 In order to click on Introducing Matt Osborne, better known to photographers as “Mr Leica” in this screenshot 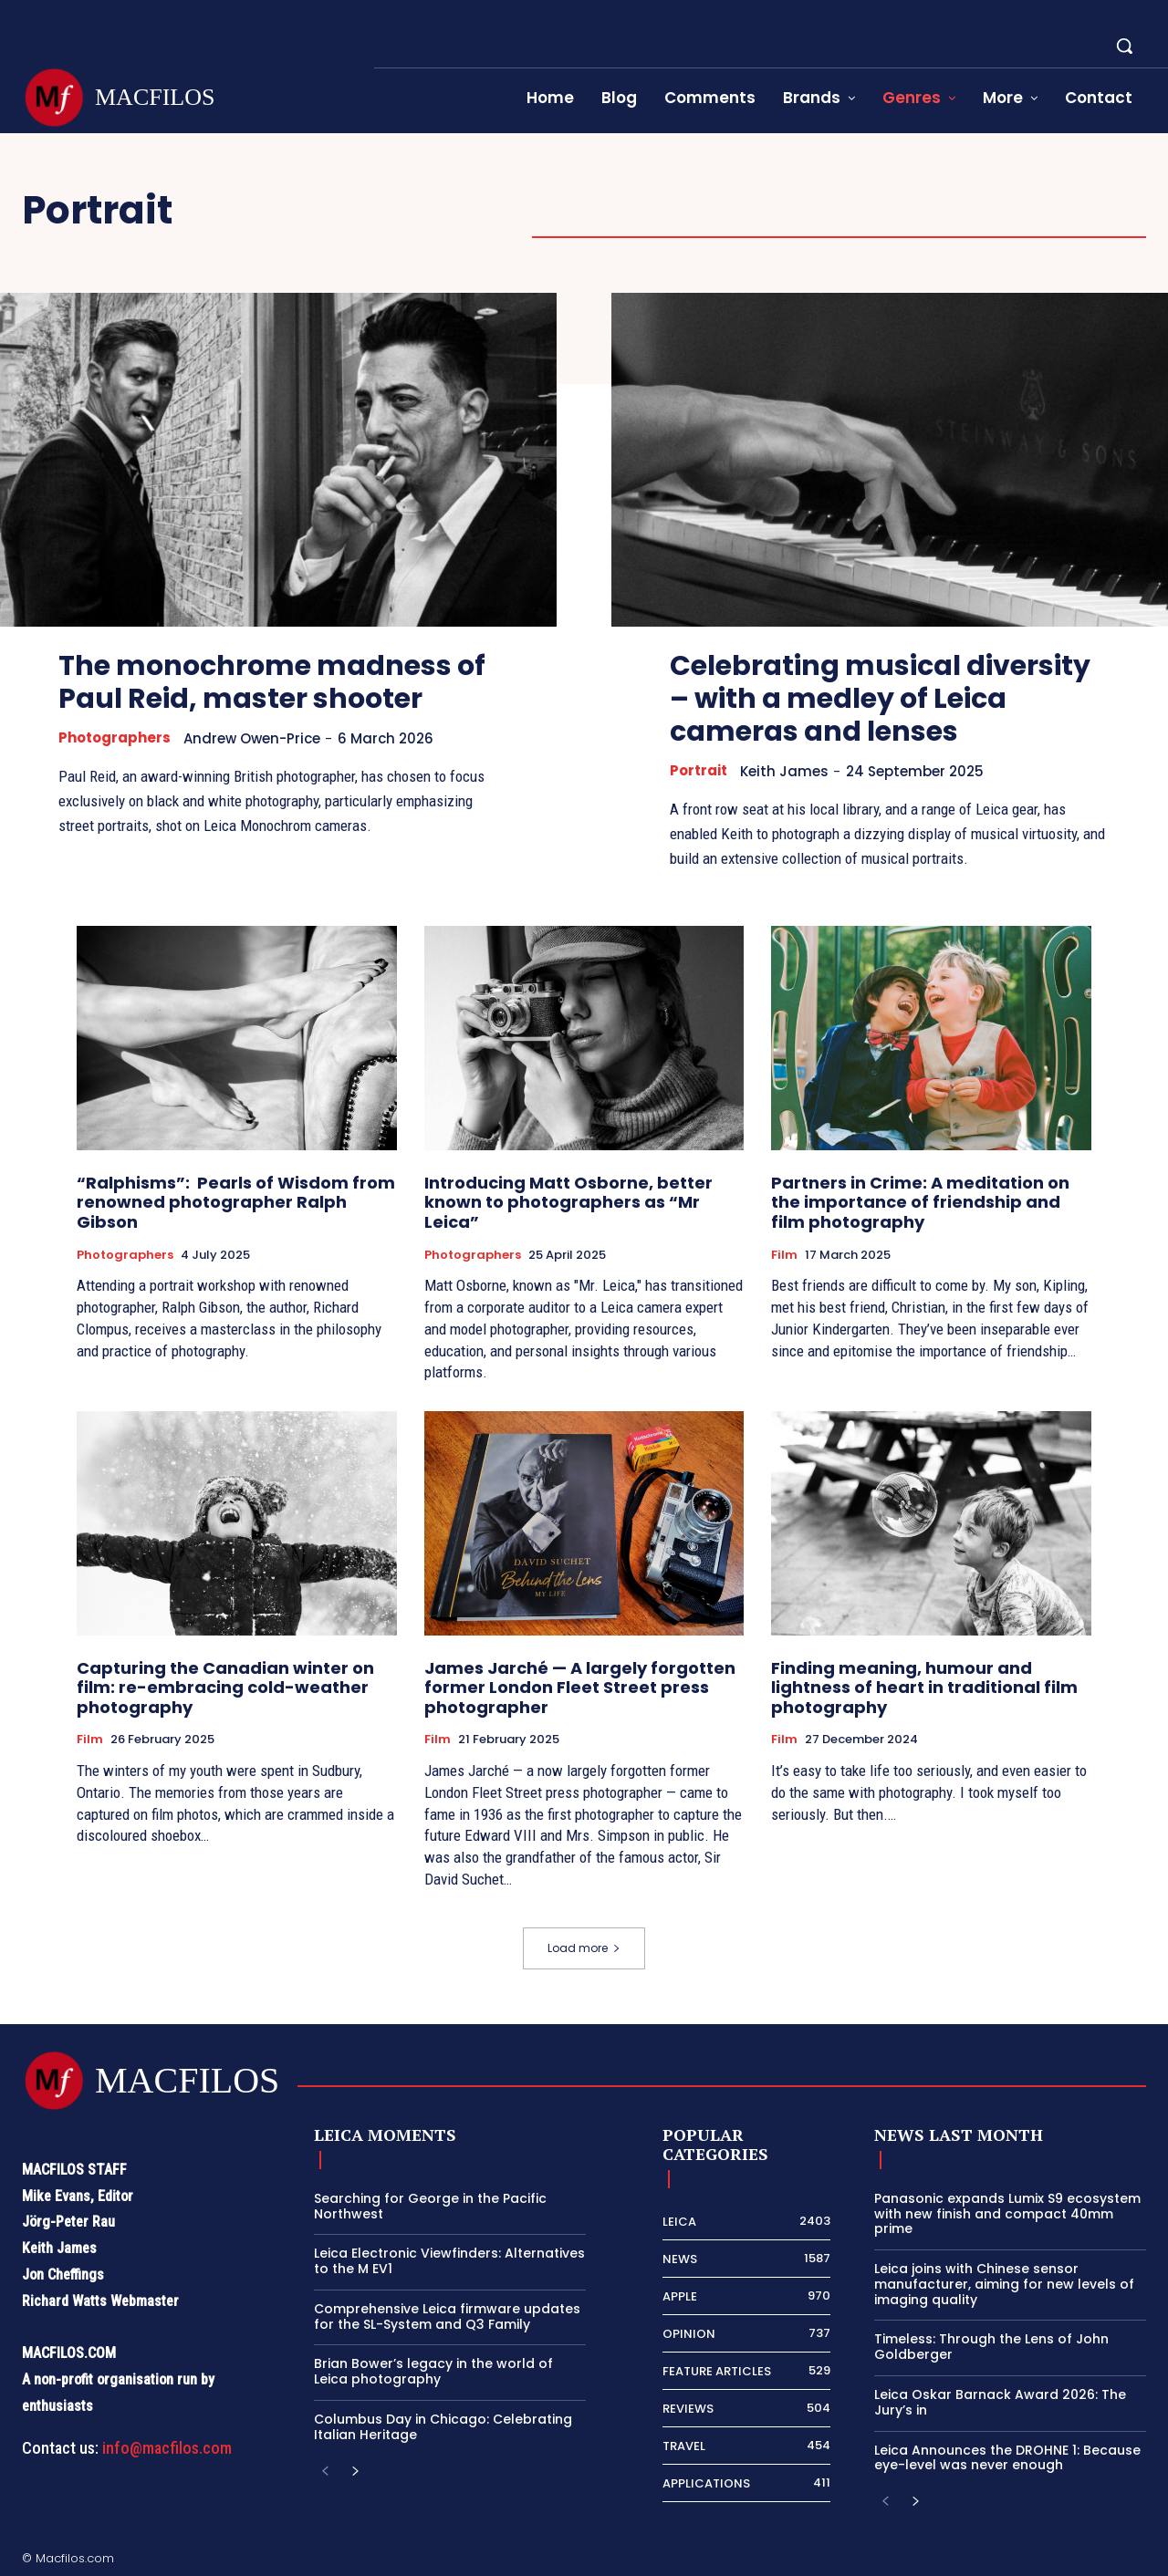, I will do `click(568, 1202)`.